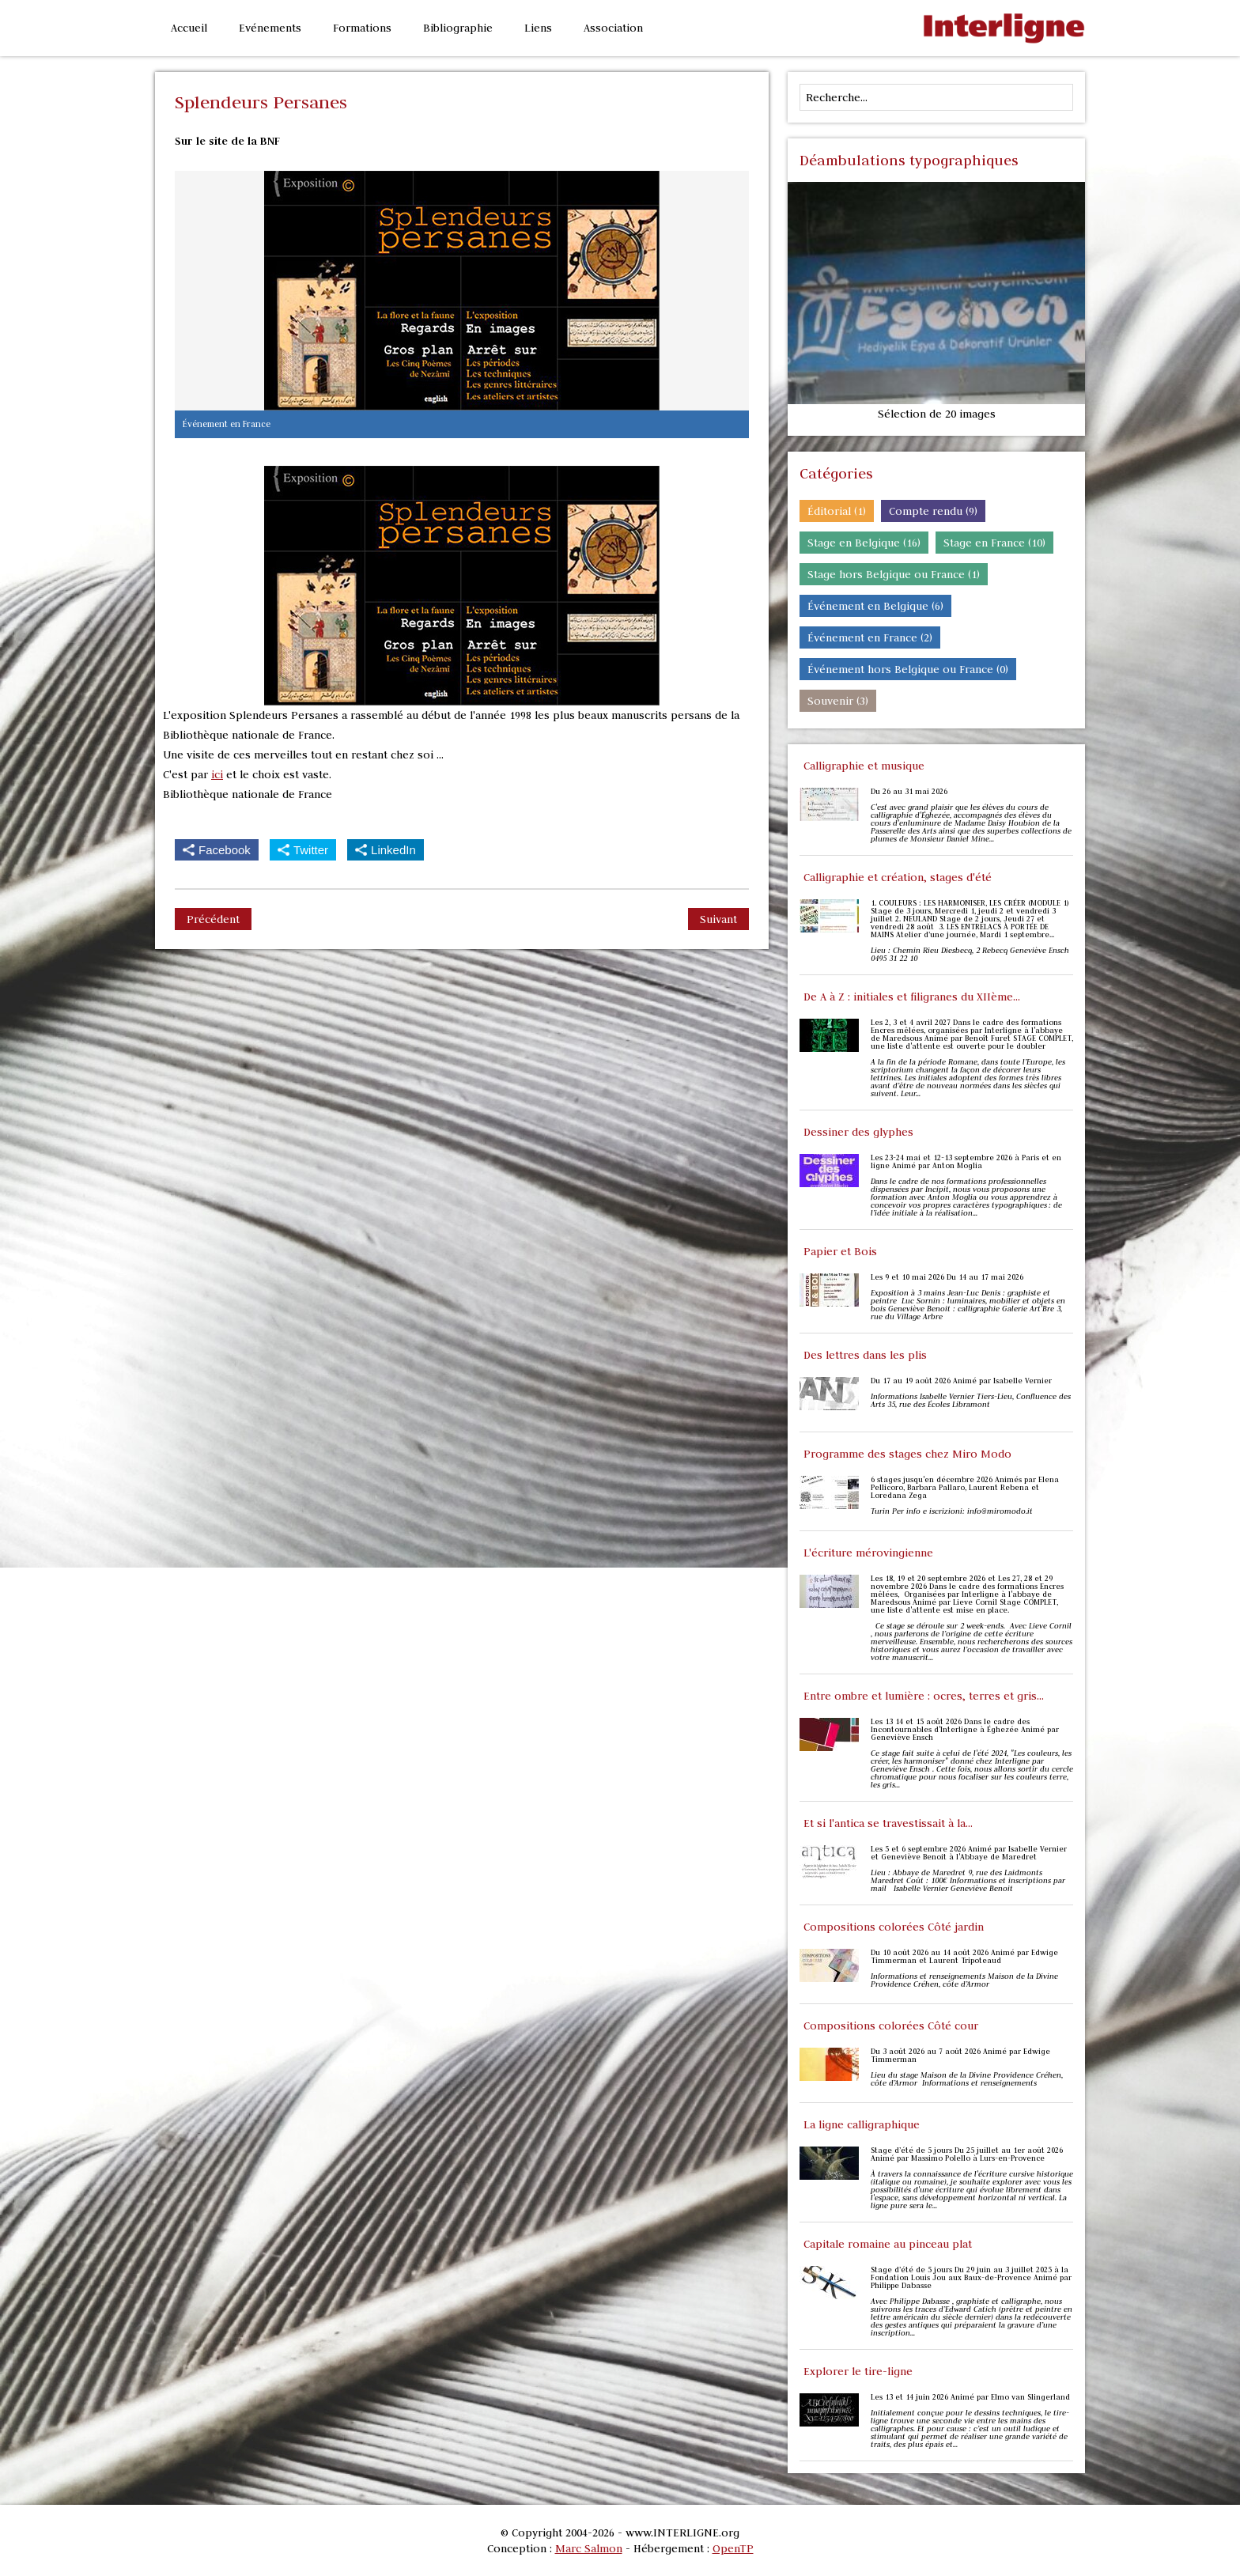  I want to click on Stage hors Belgique ou France (1), so click(893, 574).